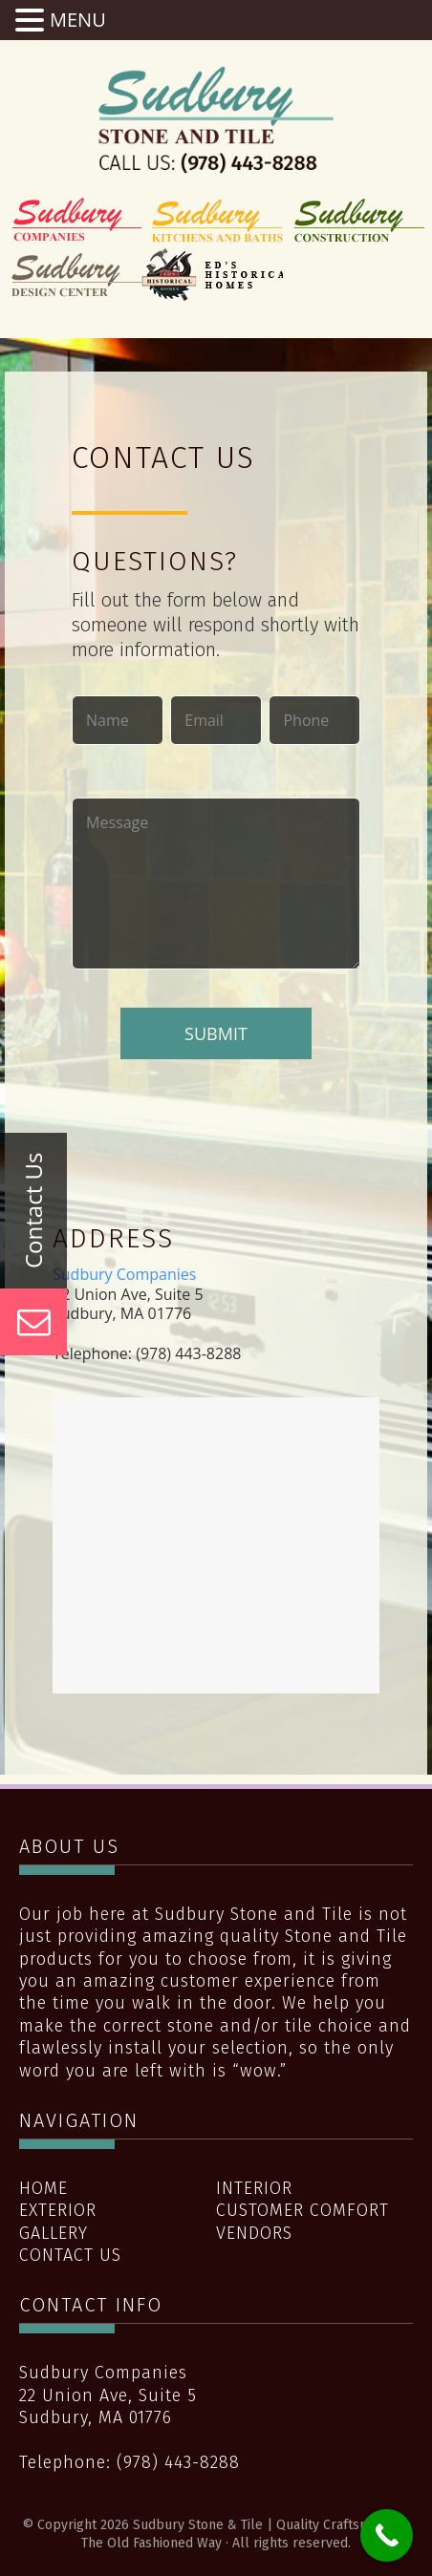 The width and height of the screenshot is (432, 2576). I want to click on Contact Us, so click(70, 2255).